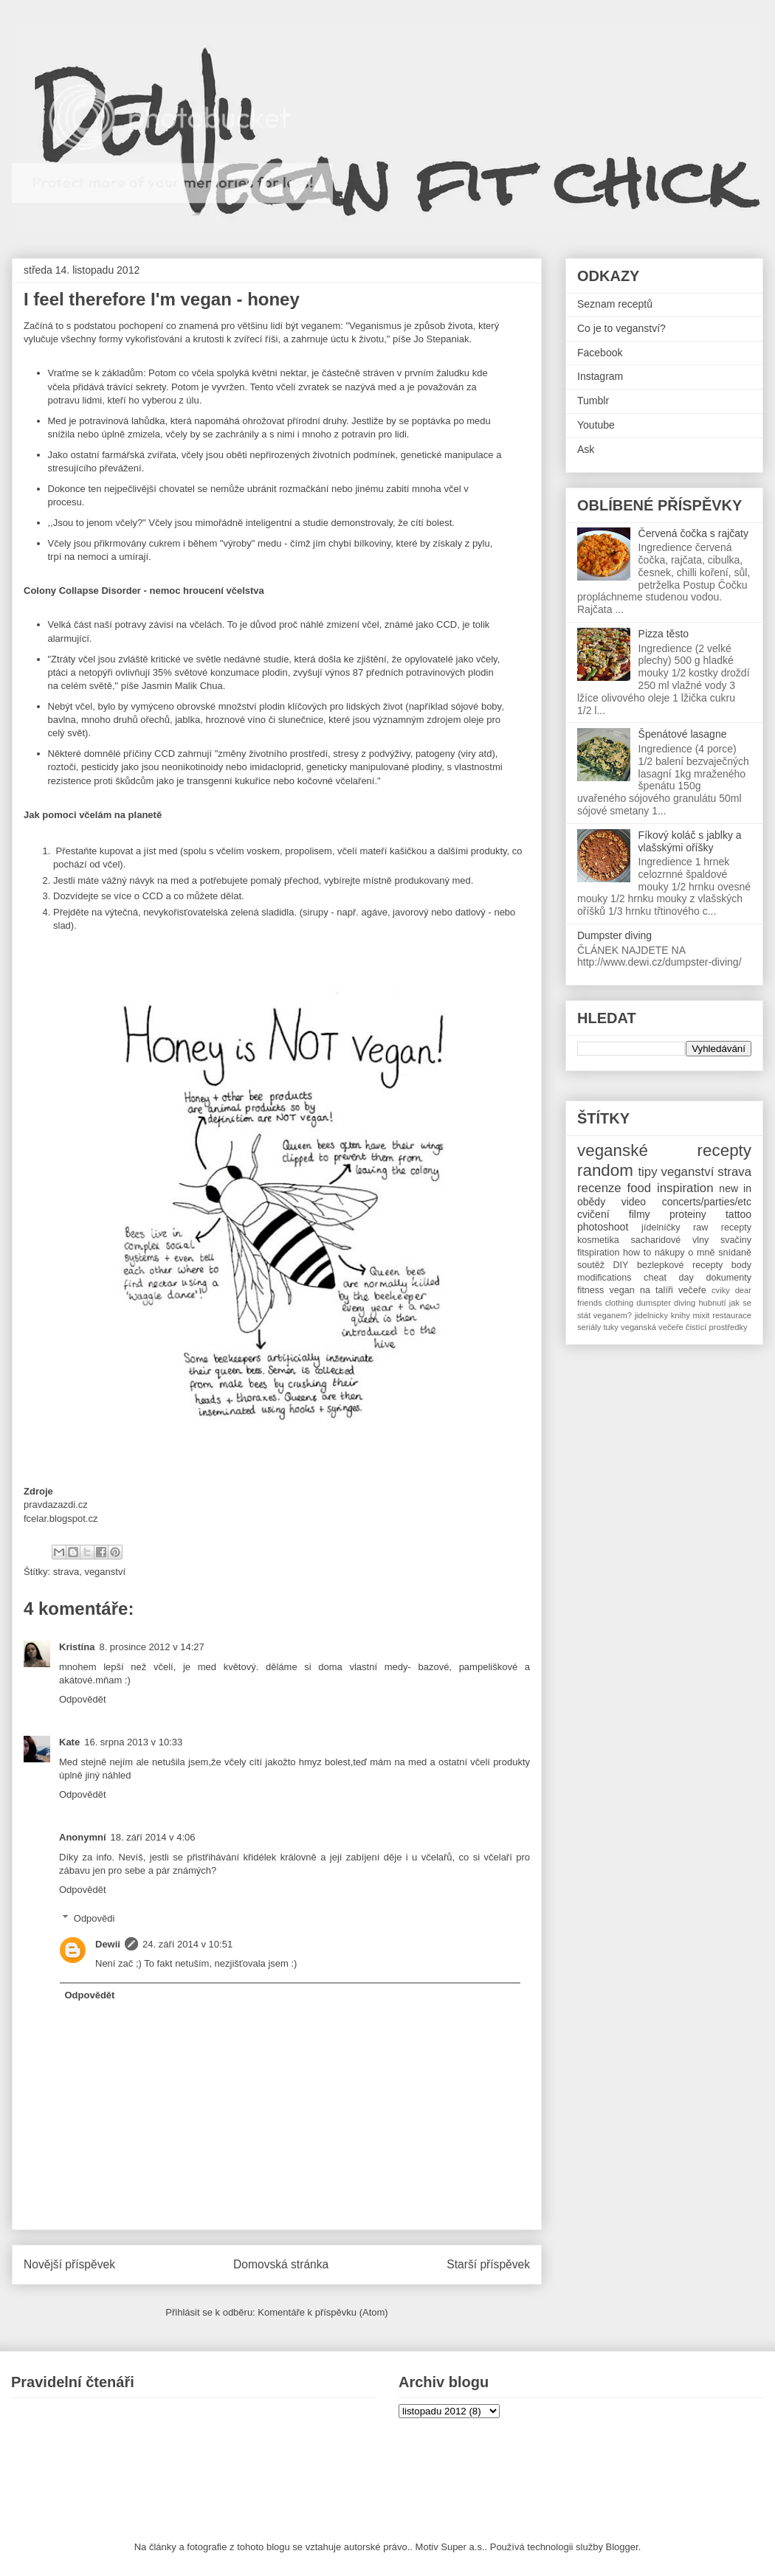 This screenshot has width=775, height=2576. Describe the element at coordinates (76, 1646) in the screenshot. I see `Kristína` at that location.